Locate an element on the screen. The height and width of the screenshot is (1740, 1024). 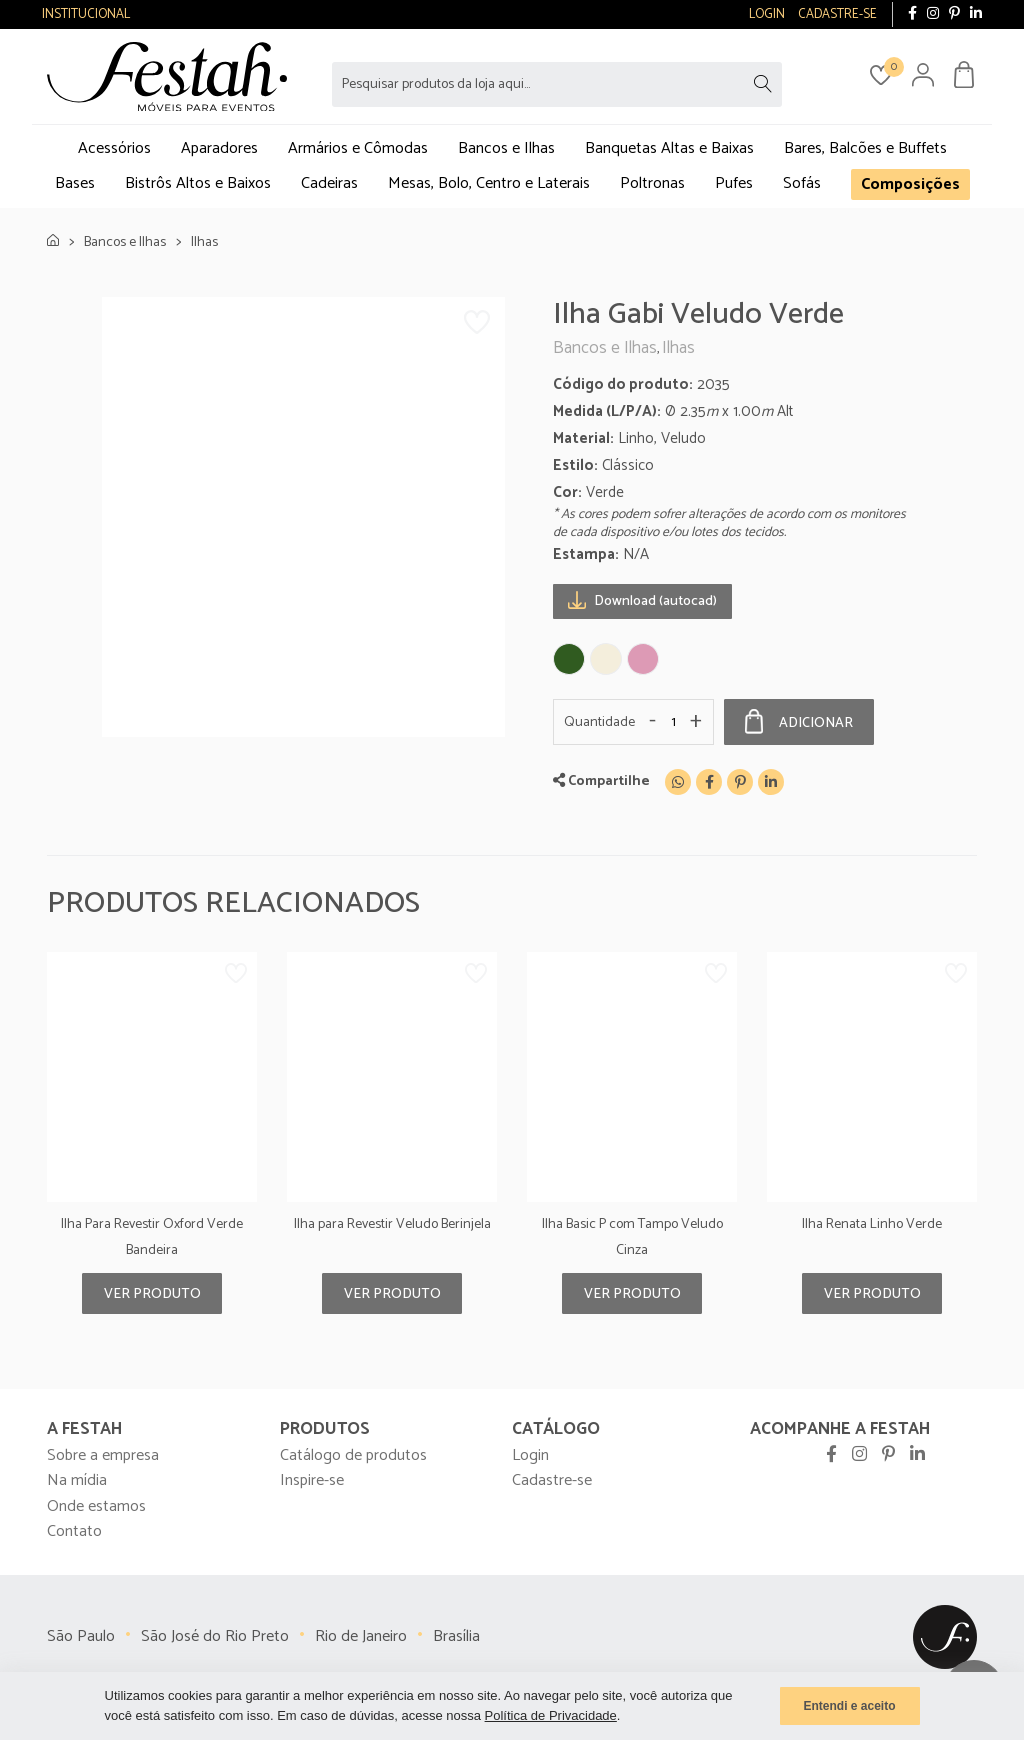
São José do Rio Preto is located at coordinates (215, 1636).